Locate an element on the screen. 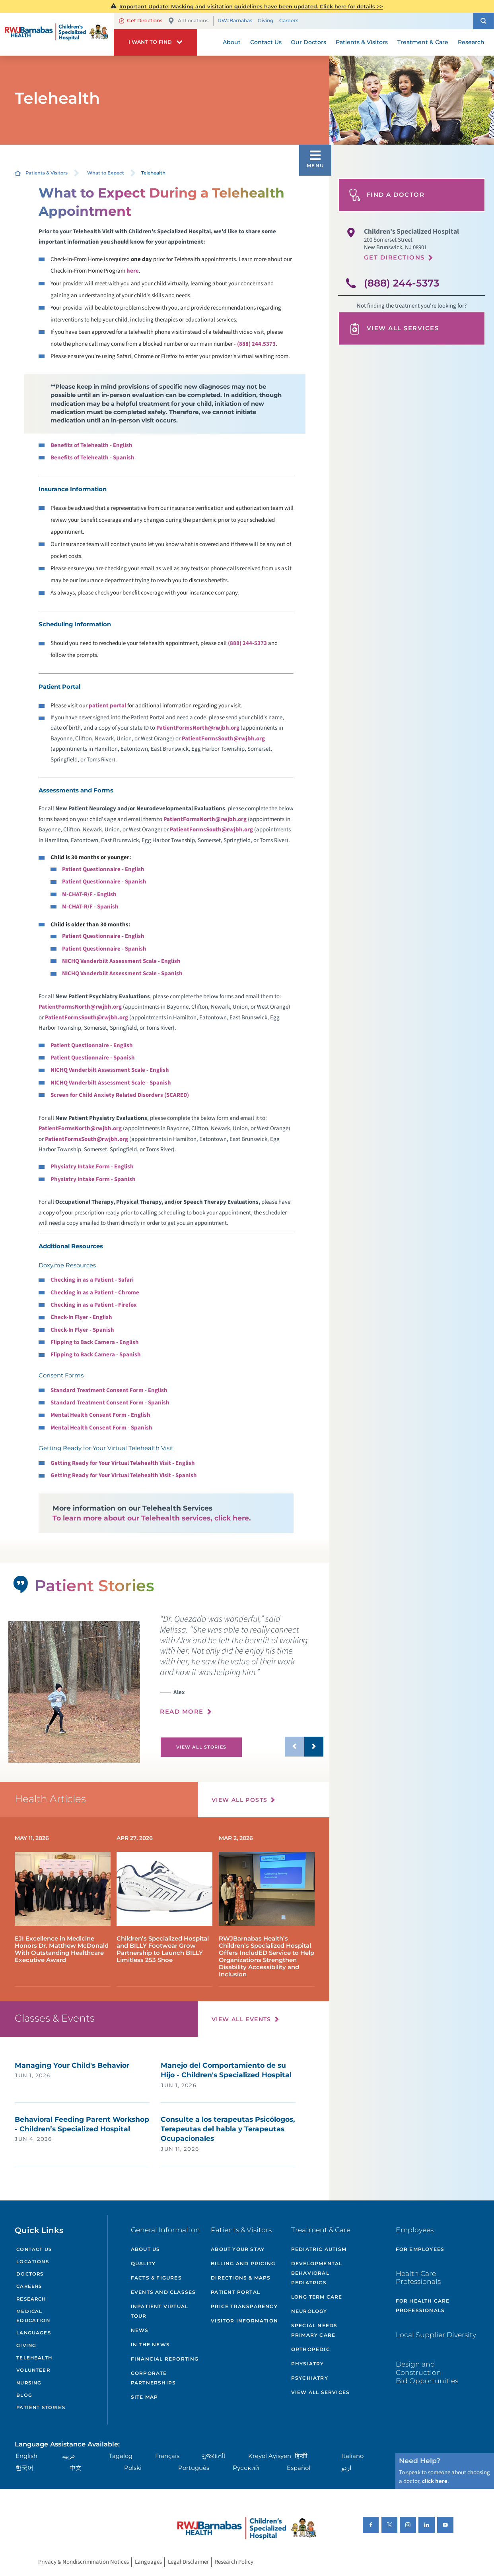 This screenshot has width=494, height=2576. News is located at coordinates (140, 2330).